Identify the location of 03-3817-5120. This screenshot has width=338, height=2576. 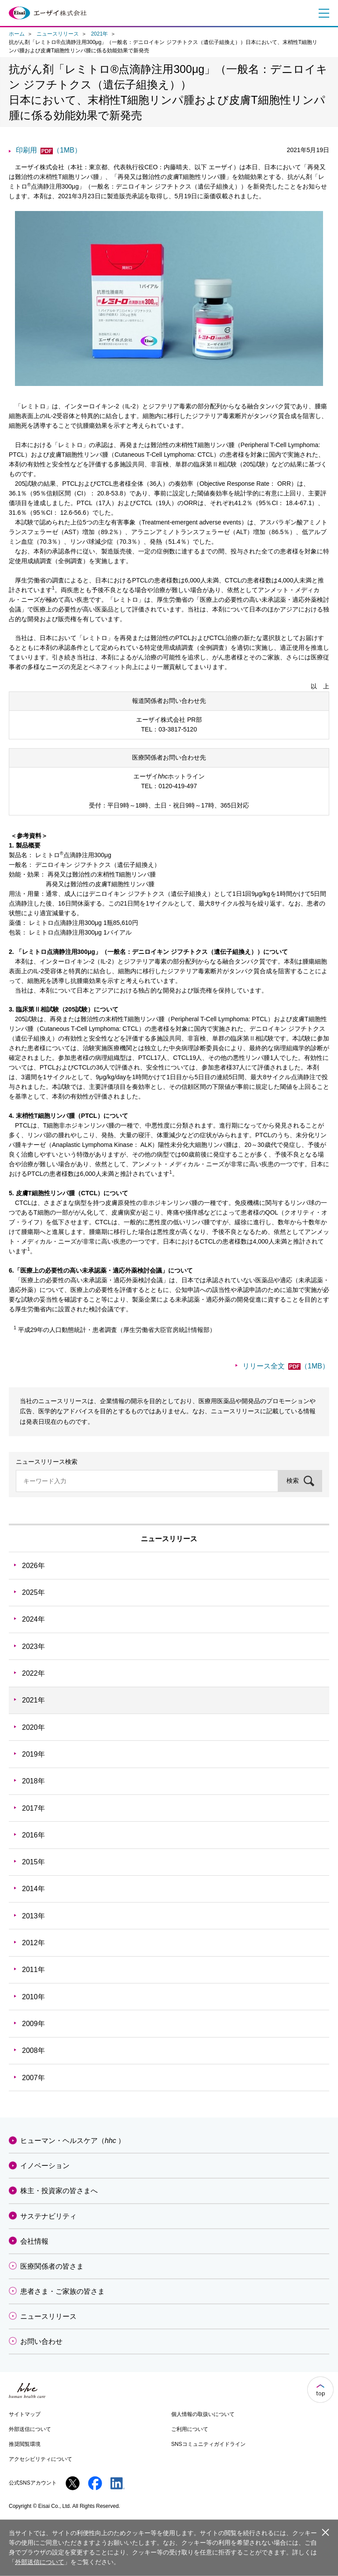
(177, 729).